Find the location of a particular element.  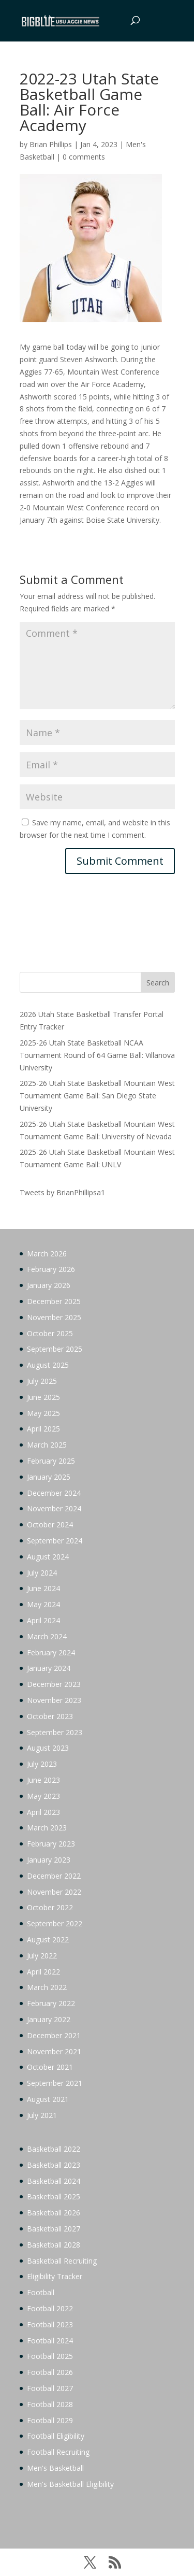

December 2024 is located at coordinates (54, 1493).